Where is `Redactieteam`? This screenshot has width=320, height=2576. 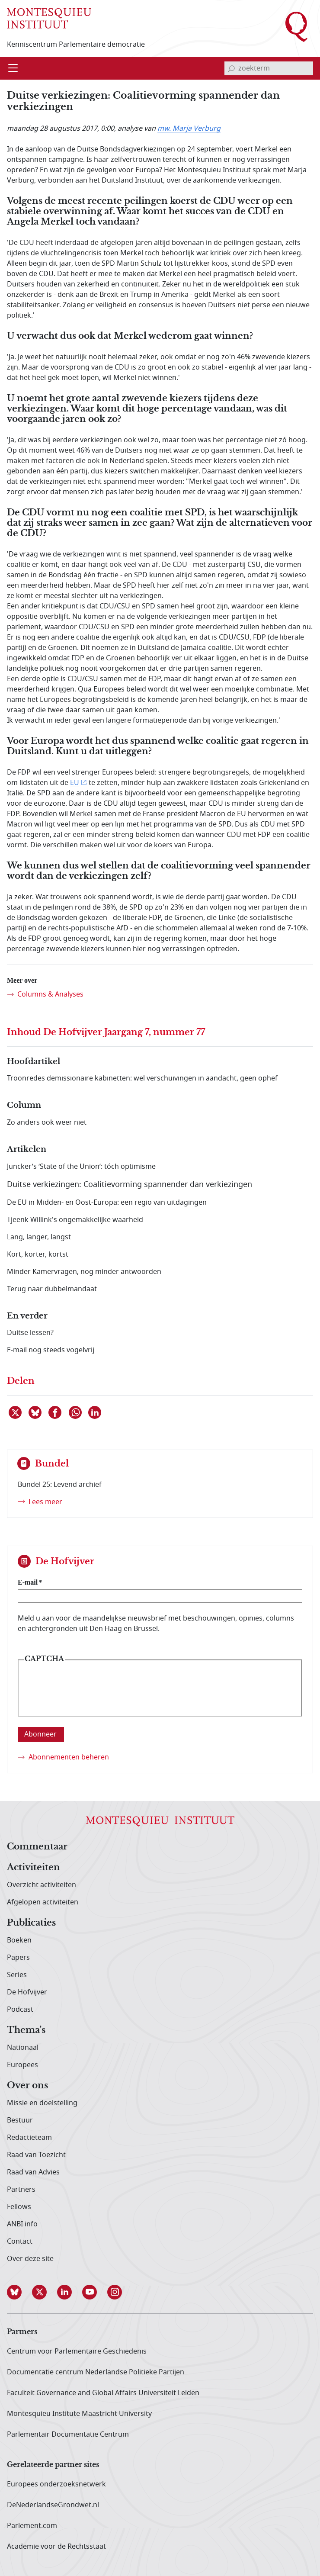 Redactieteam is located at coordinates (29, 2137).